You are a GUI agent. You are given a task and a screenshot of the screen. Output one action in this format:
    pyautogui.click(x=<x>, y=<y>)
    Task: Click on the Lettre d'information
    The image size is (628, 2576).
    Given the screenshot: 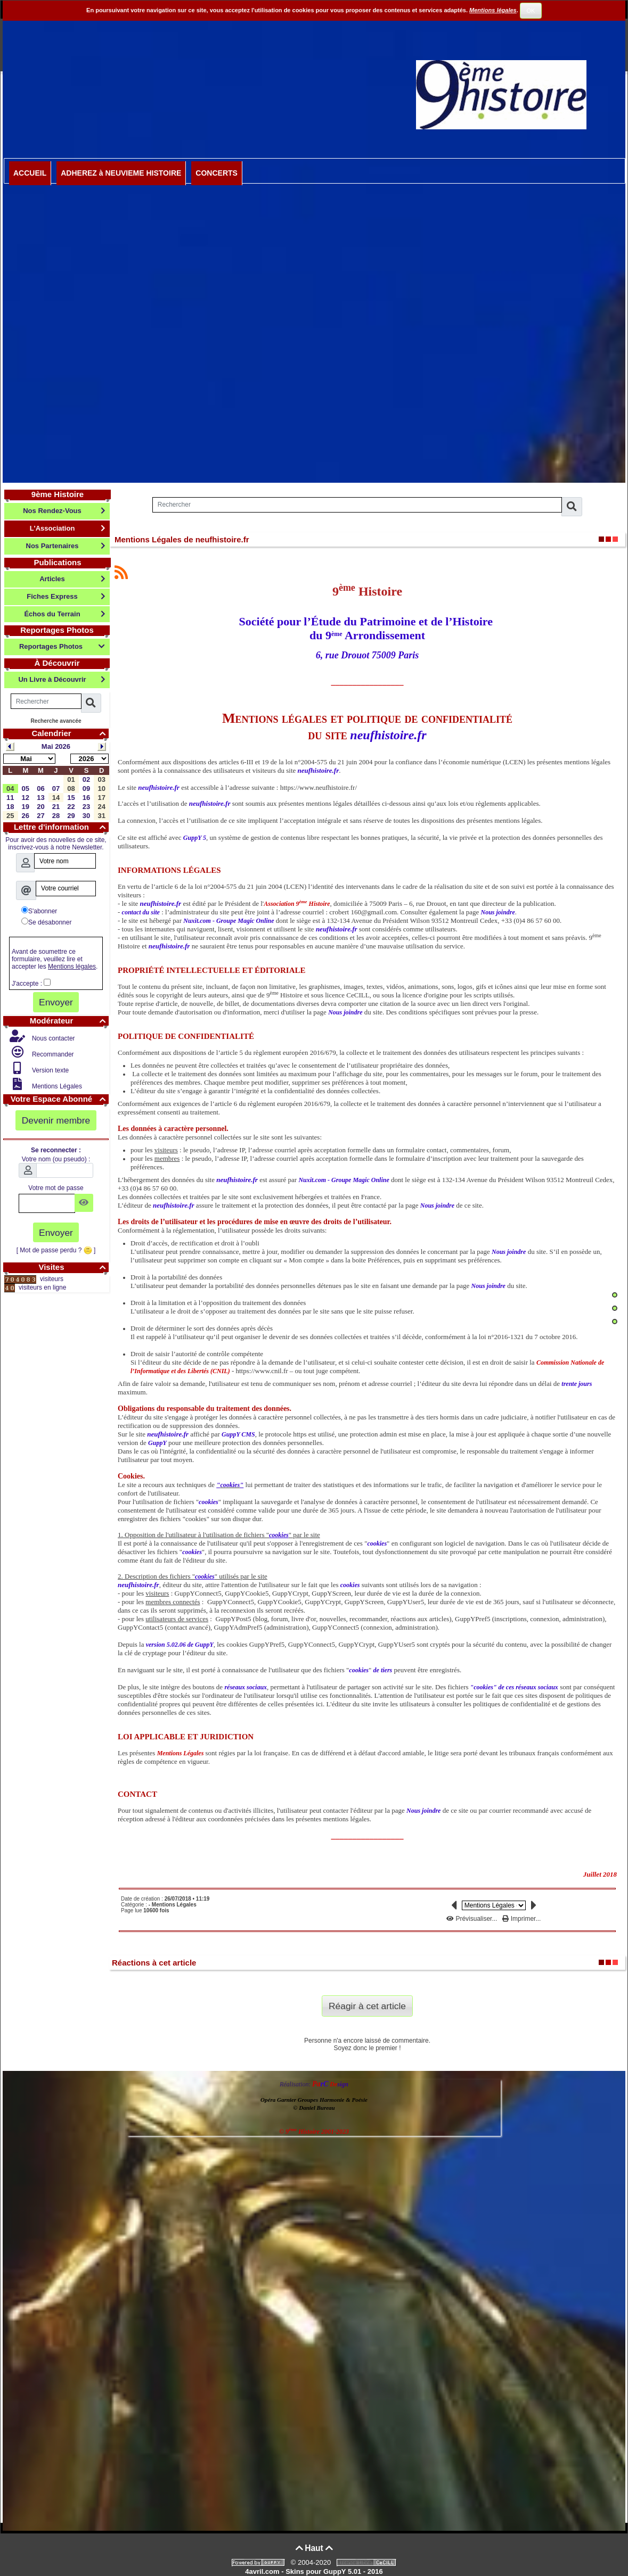 What is the action you would take?
    pyautogui.click(x=61, y=826)
    